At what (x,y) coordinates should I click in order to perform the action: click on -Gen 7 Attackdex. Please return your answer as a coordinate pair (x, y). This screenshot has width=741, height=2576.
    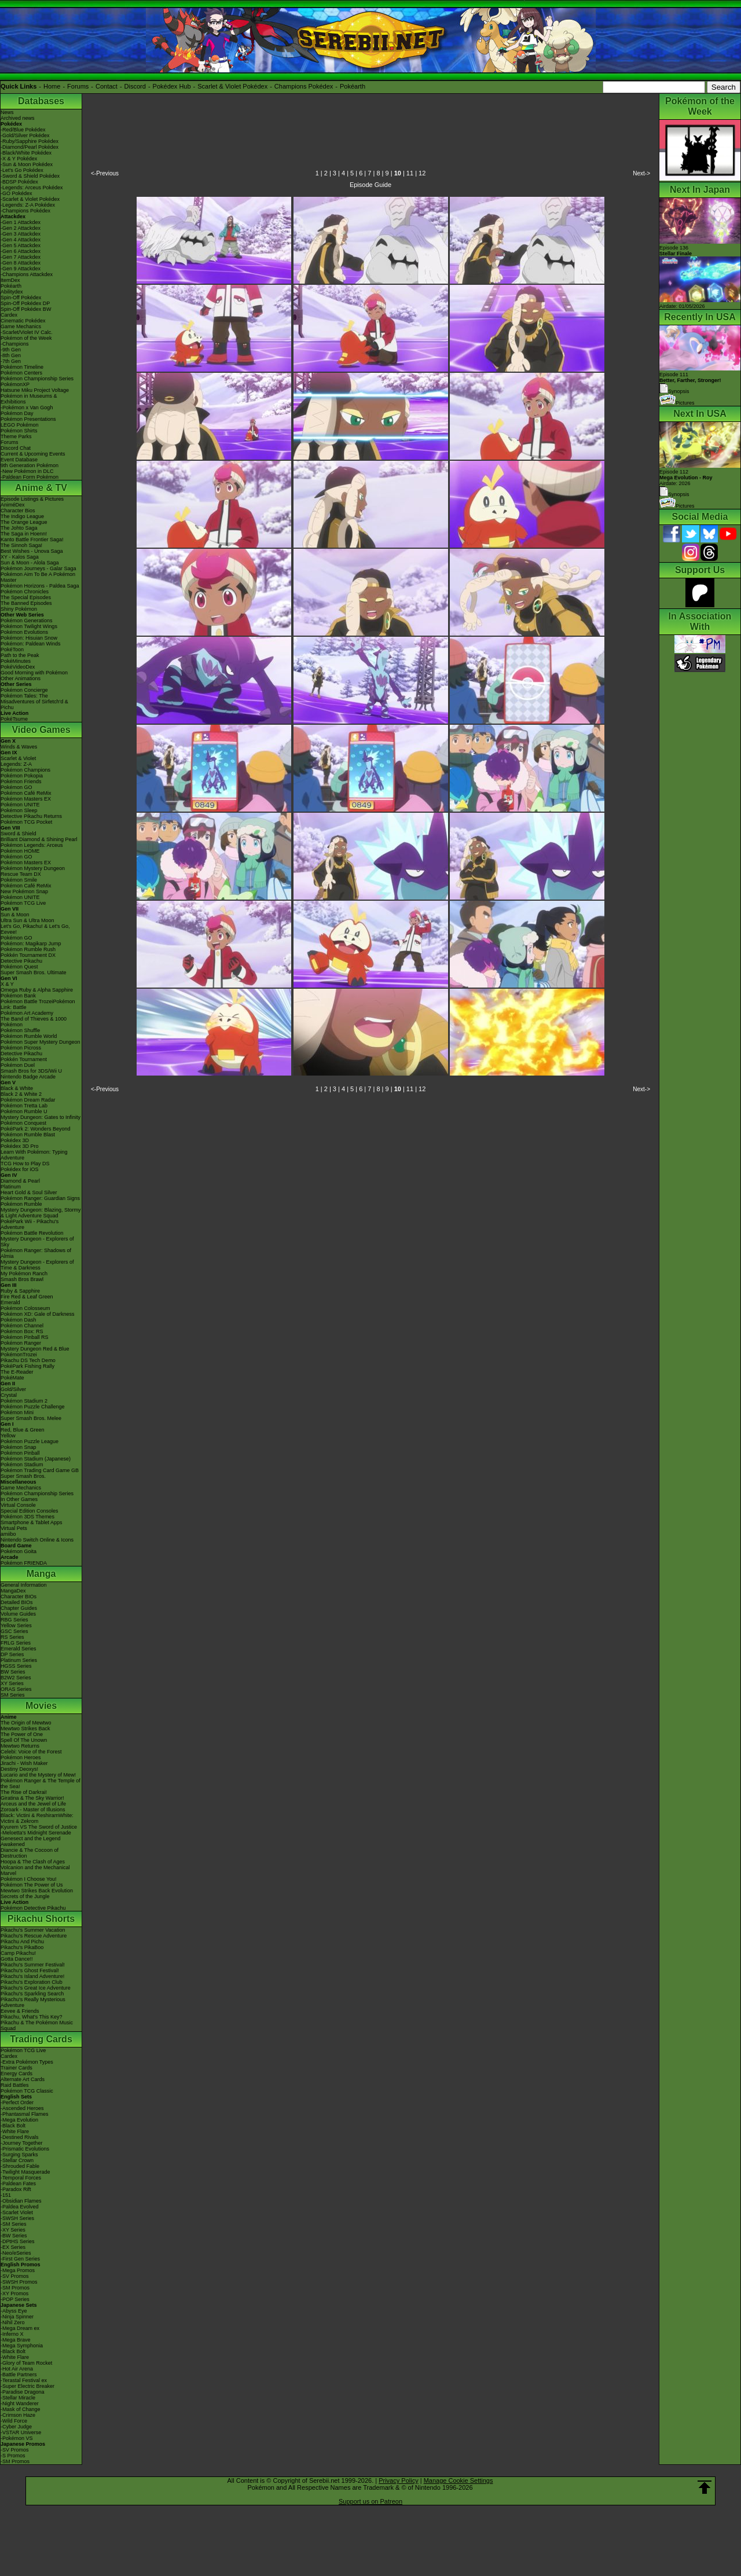
    Looking at the image, I should click on (21, 257).